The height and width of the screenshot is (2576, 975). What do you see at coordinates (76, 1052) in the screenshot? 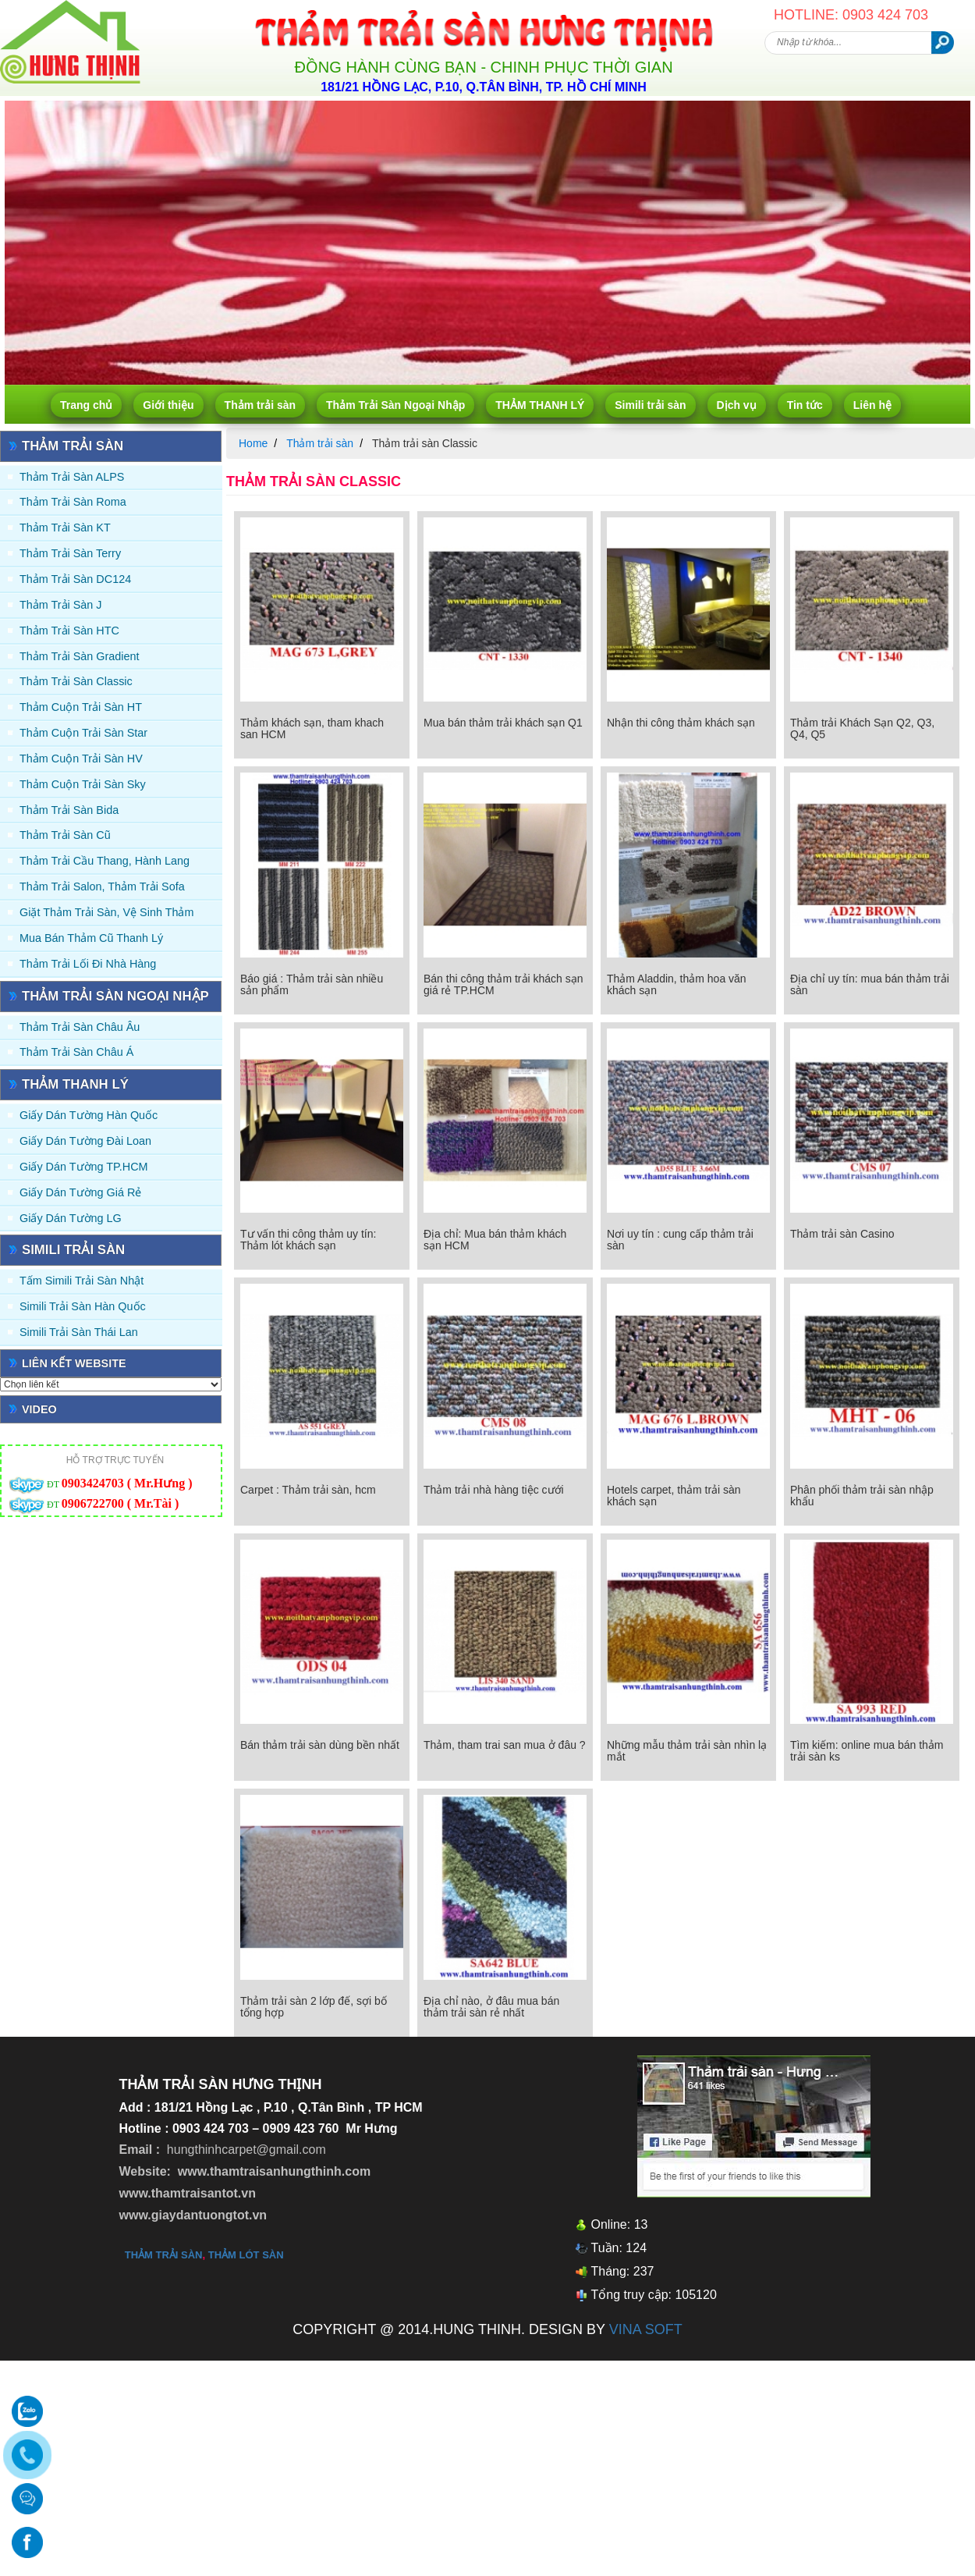
I see `Thảm Trải Sàn Châu Á` at bounding box center [76, 1052].